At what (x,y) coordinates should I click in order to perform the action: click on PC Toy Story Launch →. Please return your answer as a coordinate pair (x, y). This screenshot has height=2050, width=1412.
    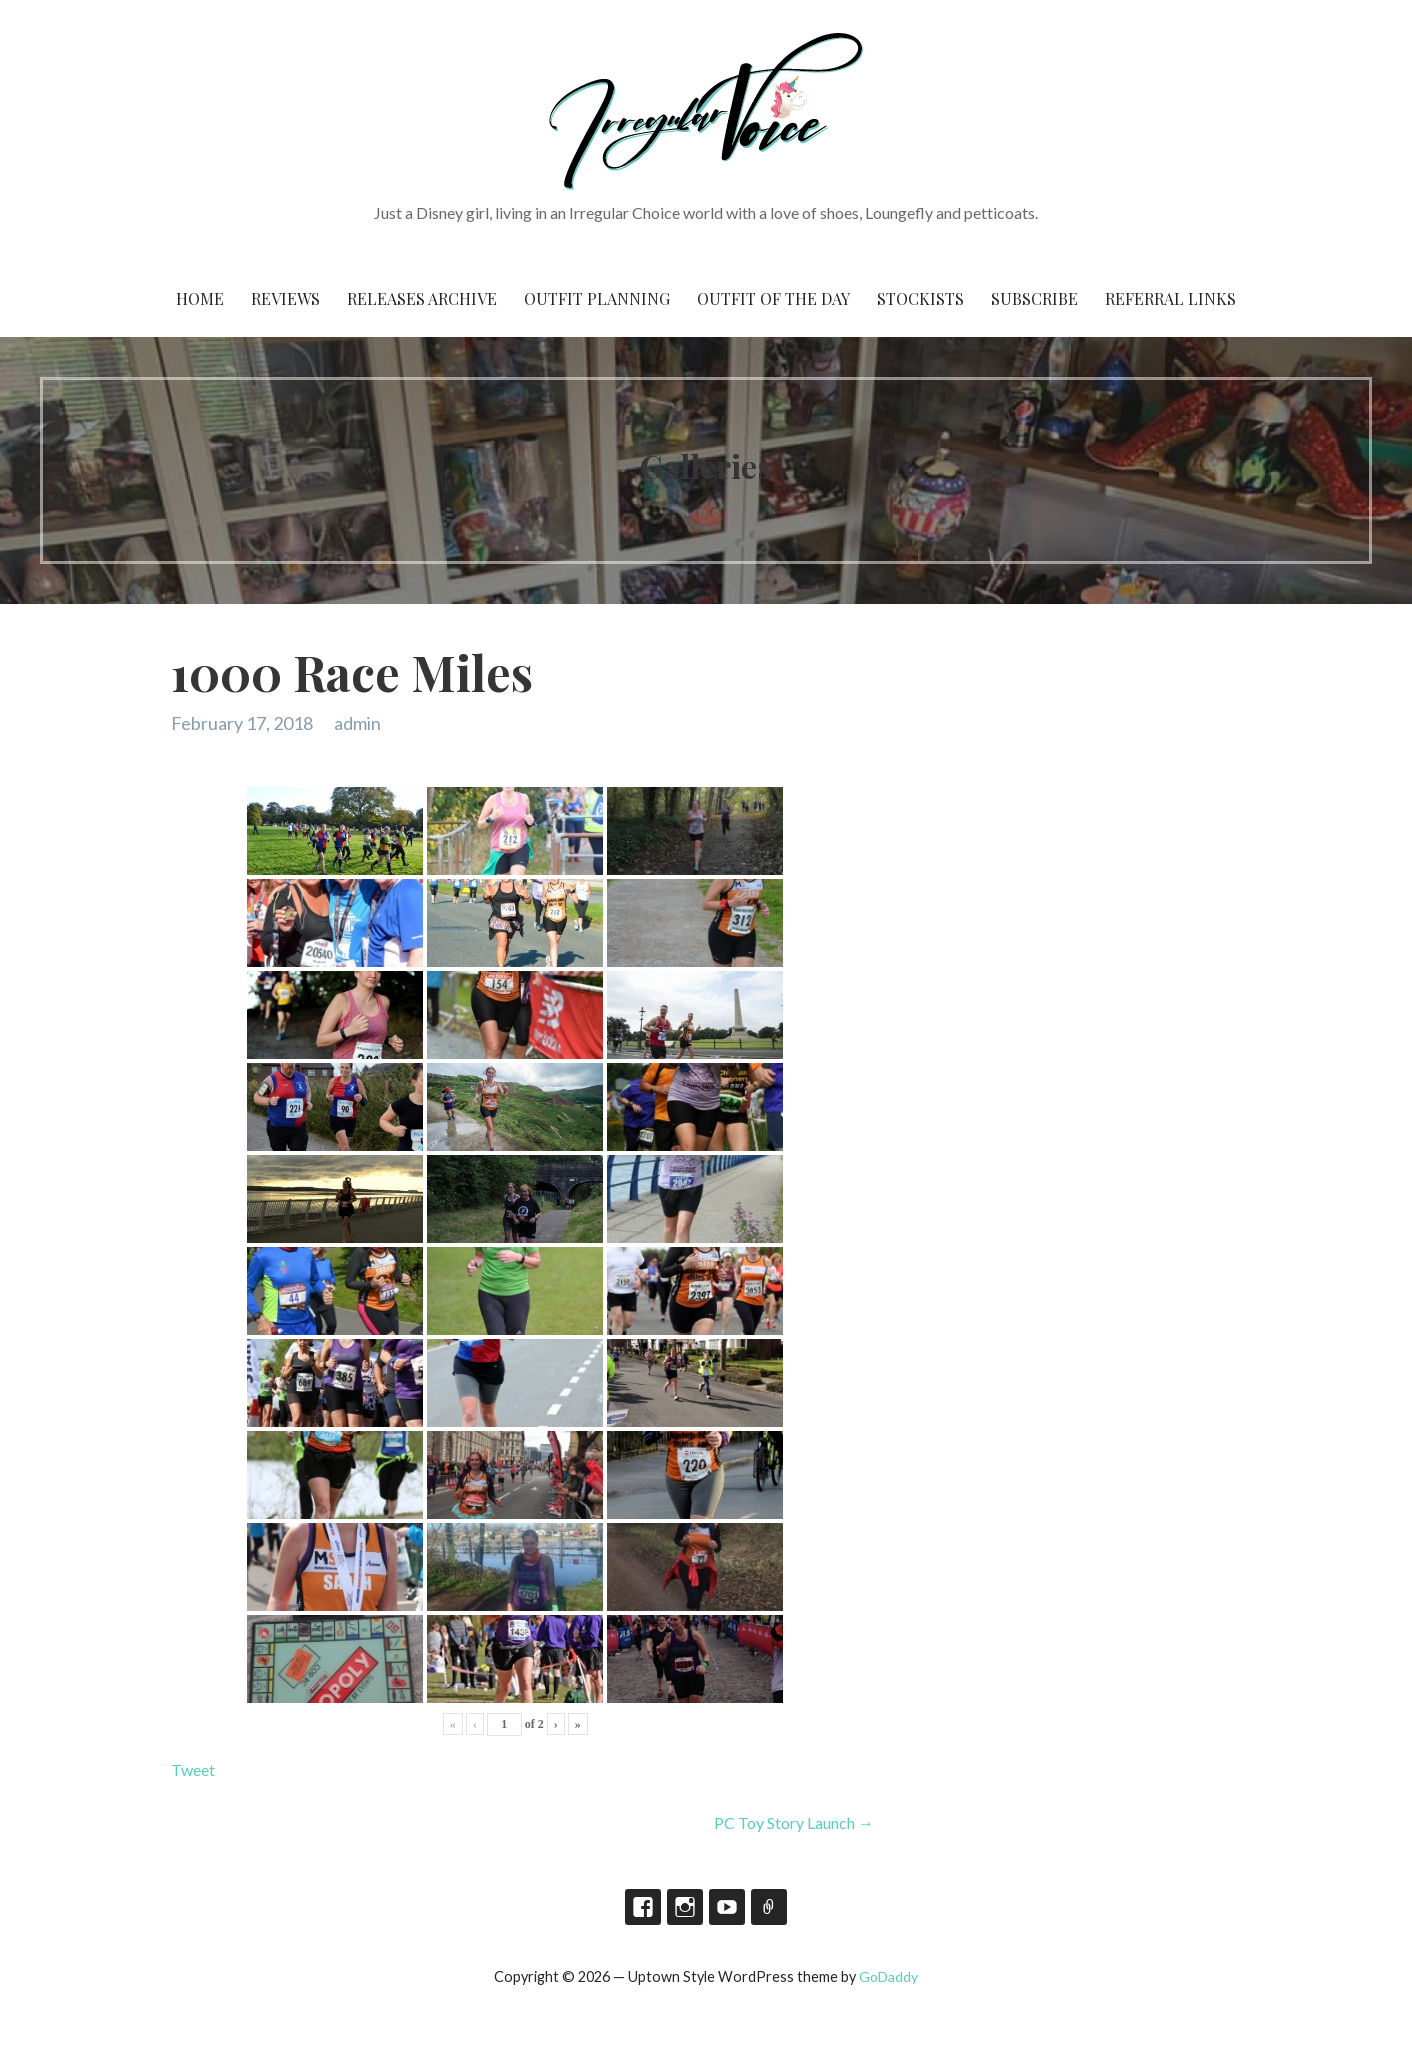
    Looking at the image, I should click on (794, 1822).